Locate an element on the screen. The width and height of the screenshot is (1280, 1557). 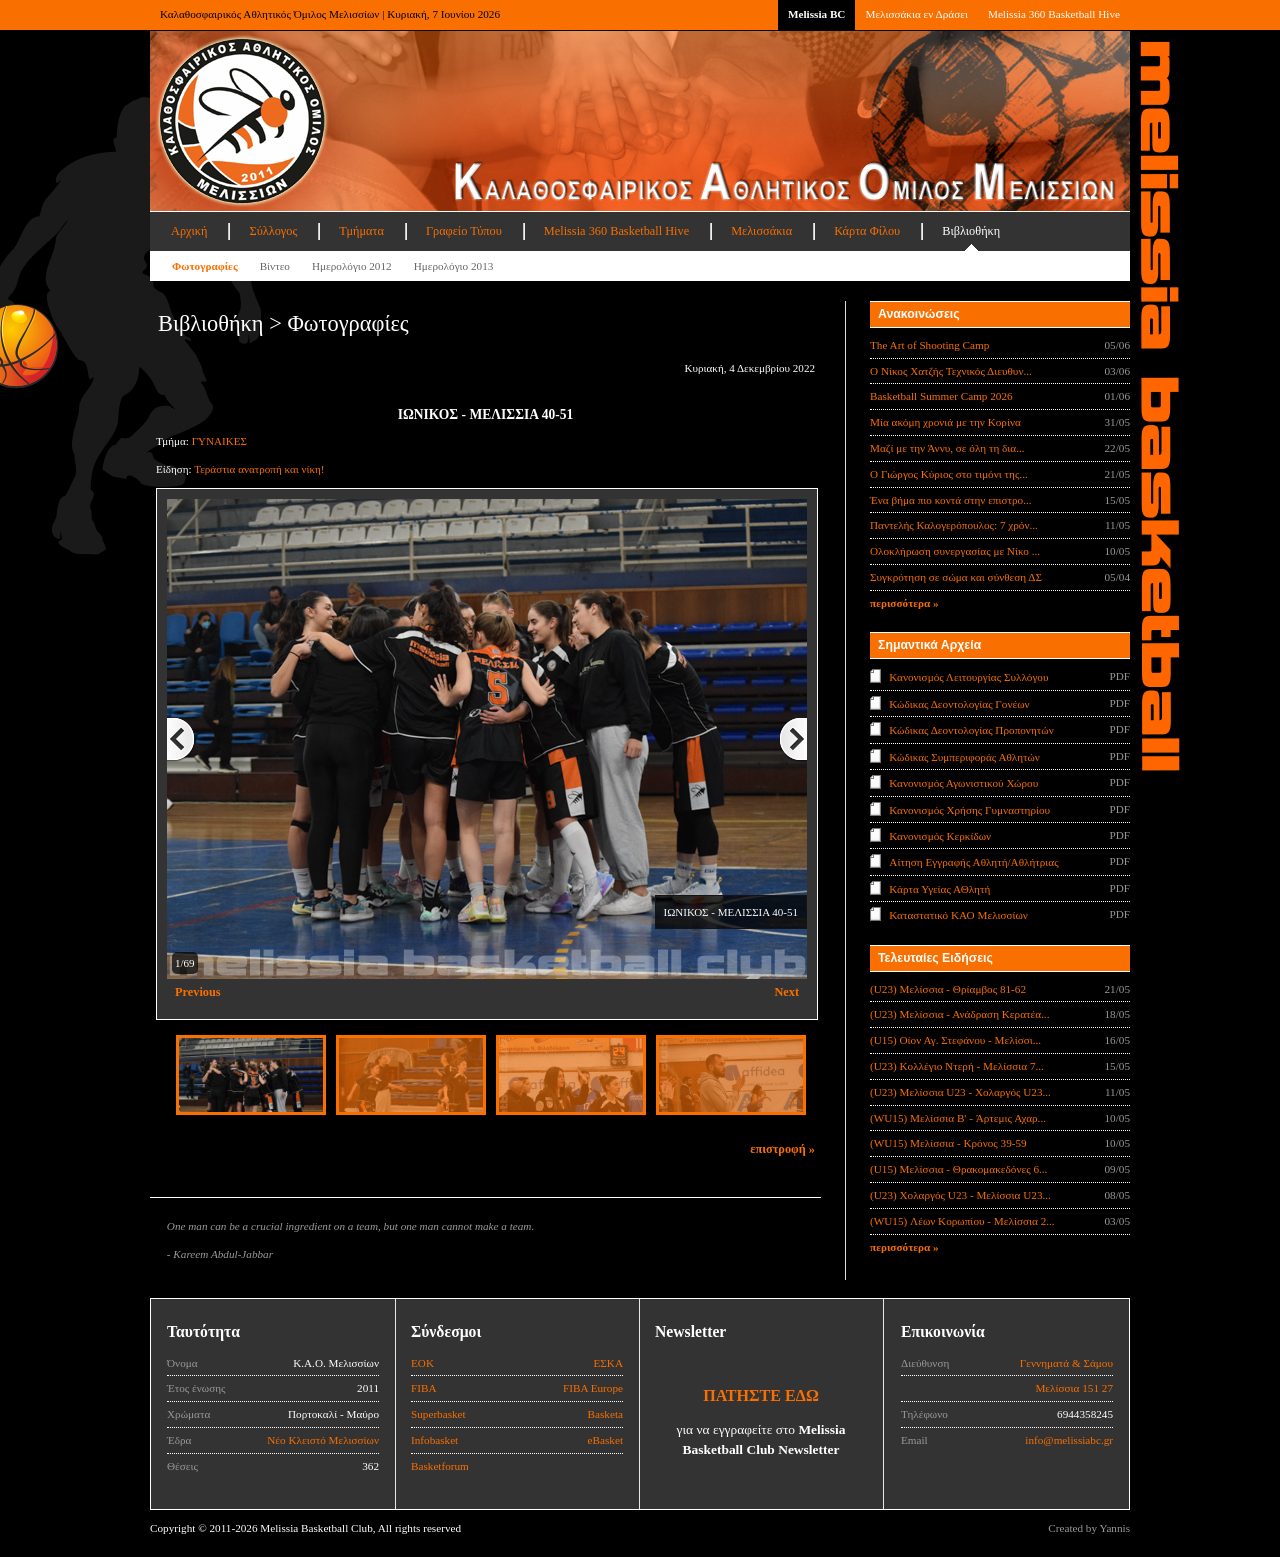
Melissia 360 Basketball Hive is located at coordinates (1054, 14).